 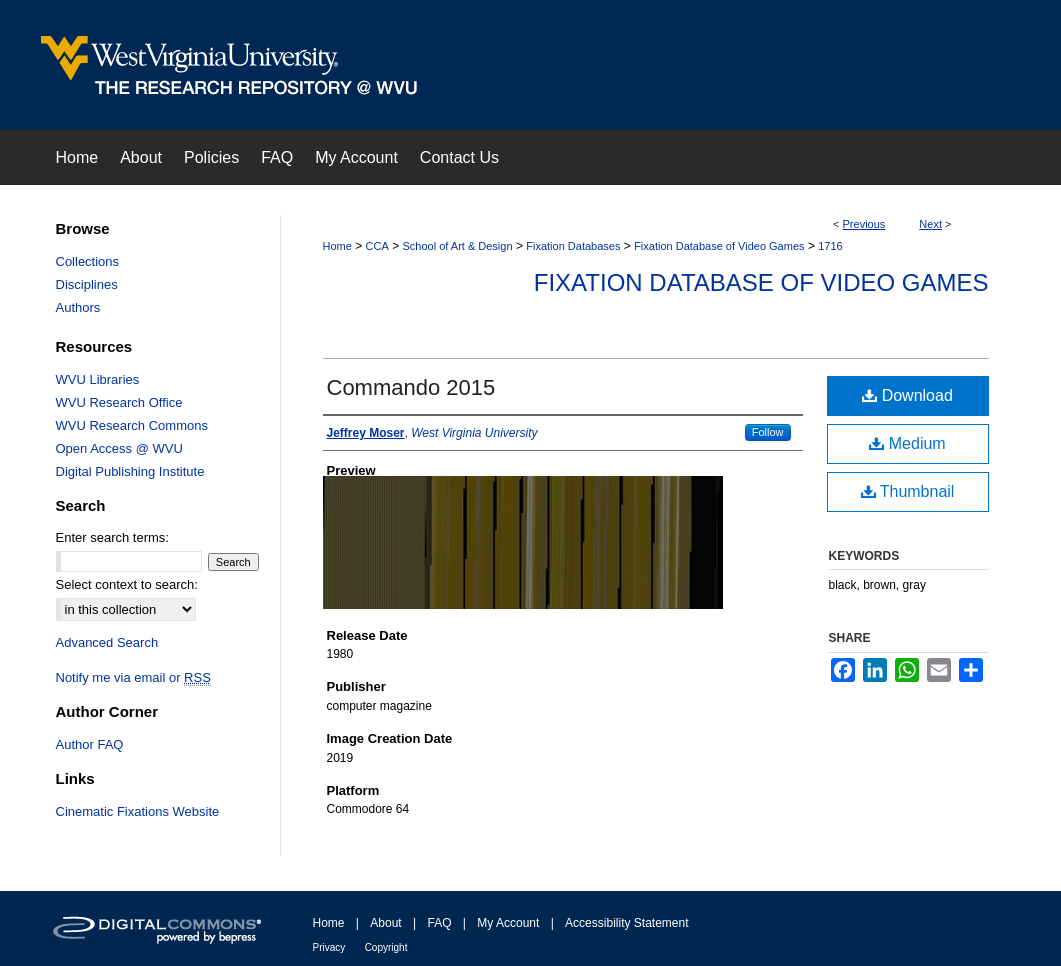 I want to click on Enter search terms:, so click(x=112, y=537).